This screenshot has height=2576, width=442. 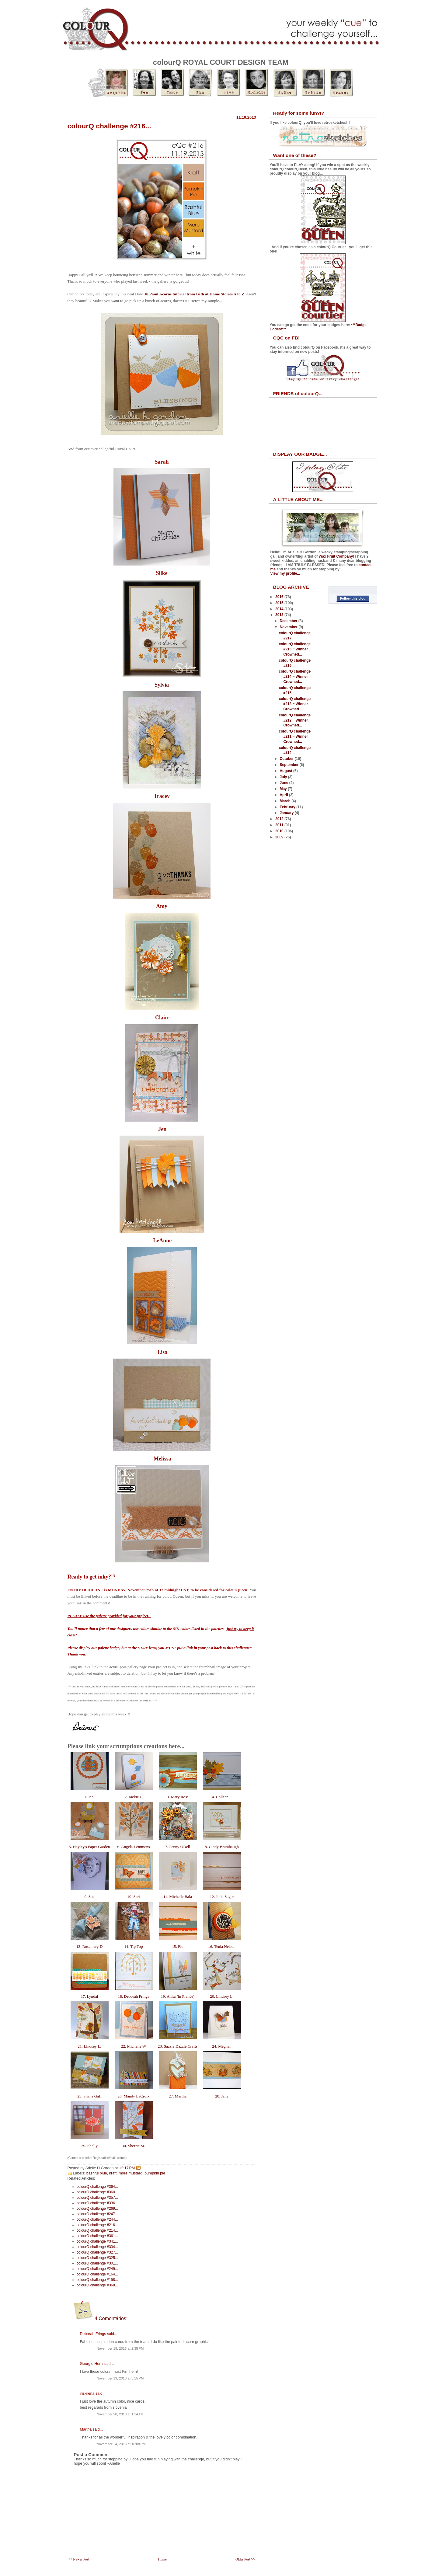 I want to click on May, so click(x=284, y=789).